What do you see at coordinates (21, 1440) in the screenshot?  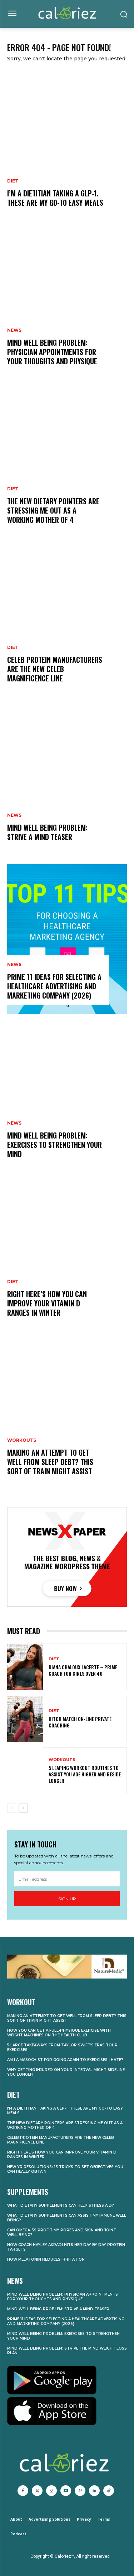 I see `Workouts` at bounding box center [21, 1440].